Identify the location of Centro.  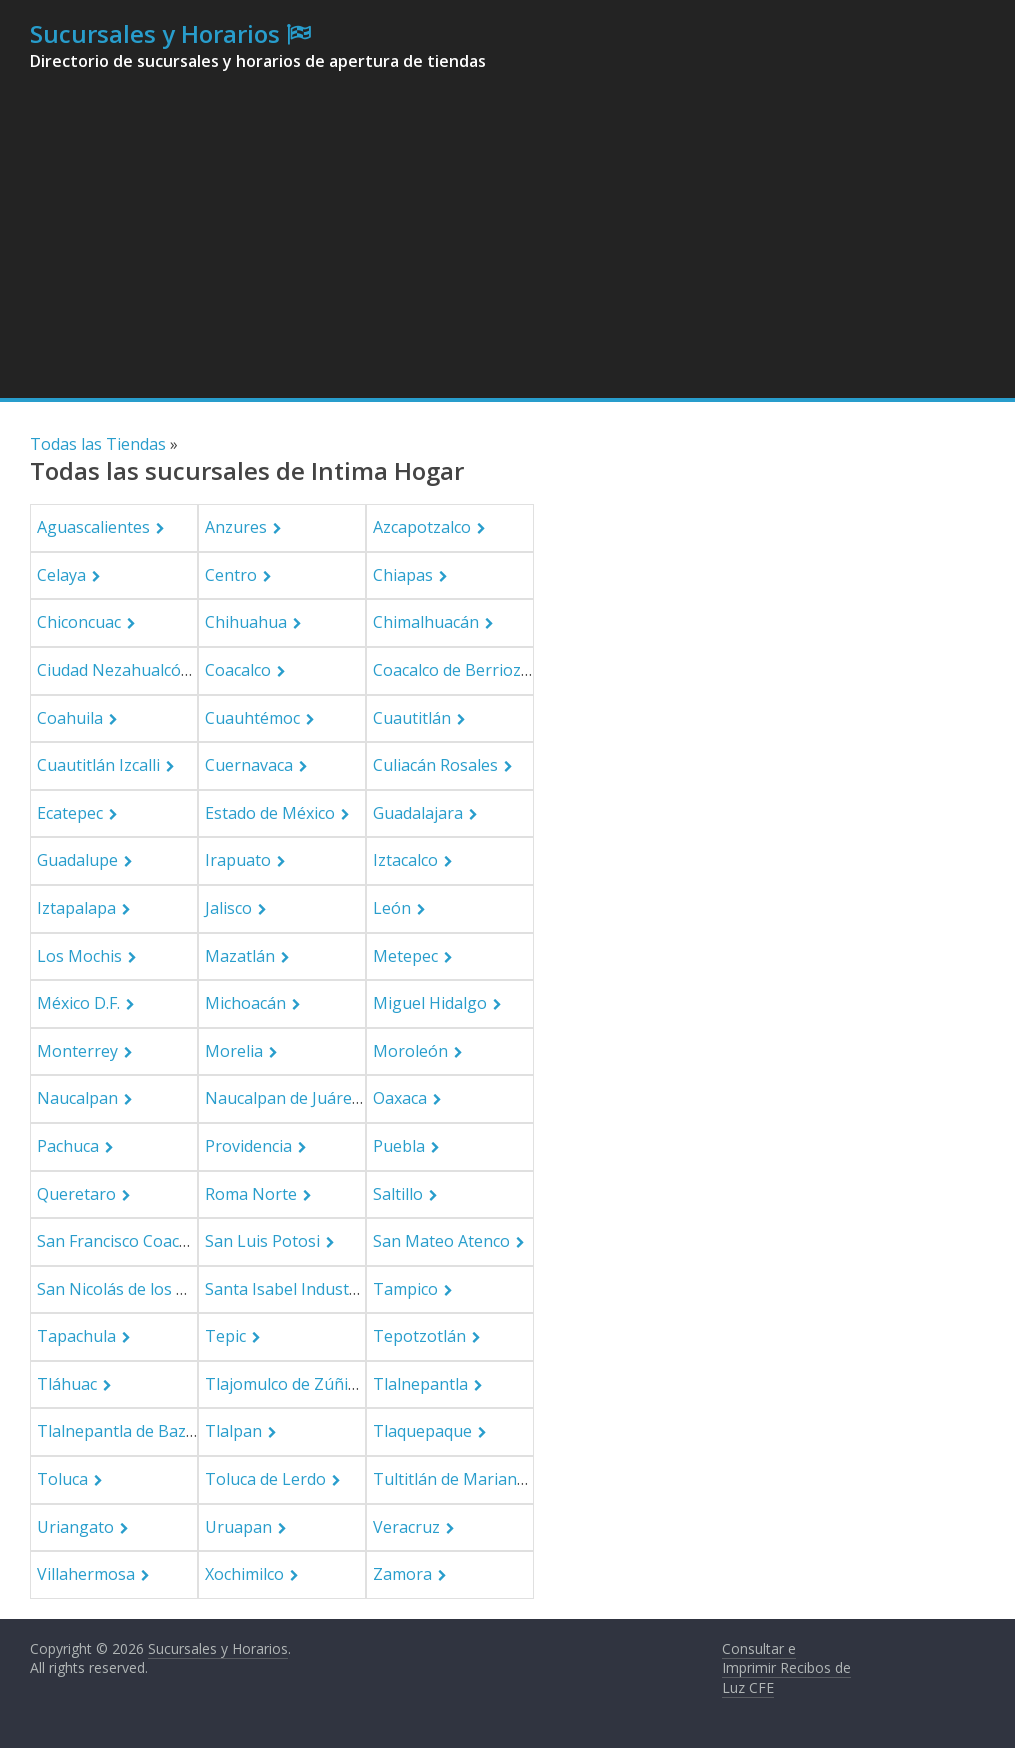
(231, 575).